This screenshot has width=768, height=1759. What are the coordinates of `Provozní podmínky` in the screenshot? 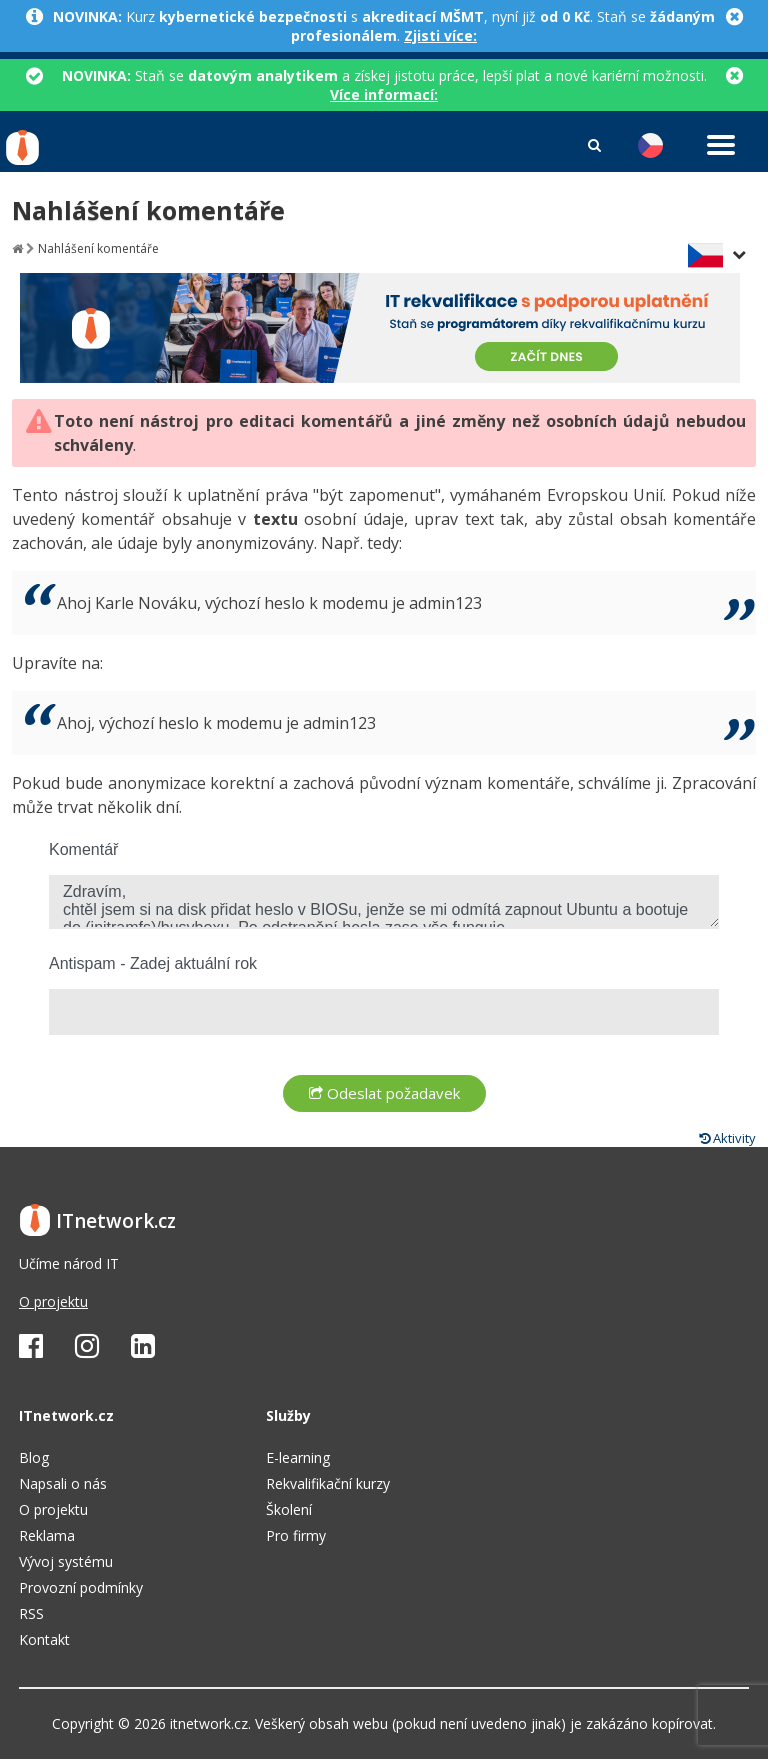 It's located at (81, 1587).